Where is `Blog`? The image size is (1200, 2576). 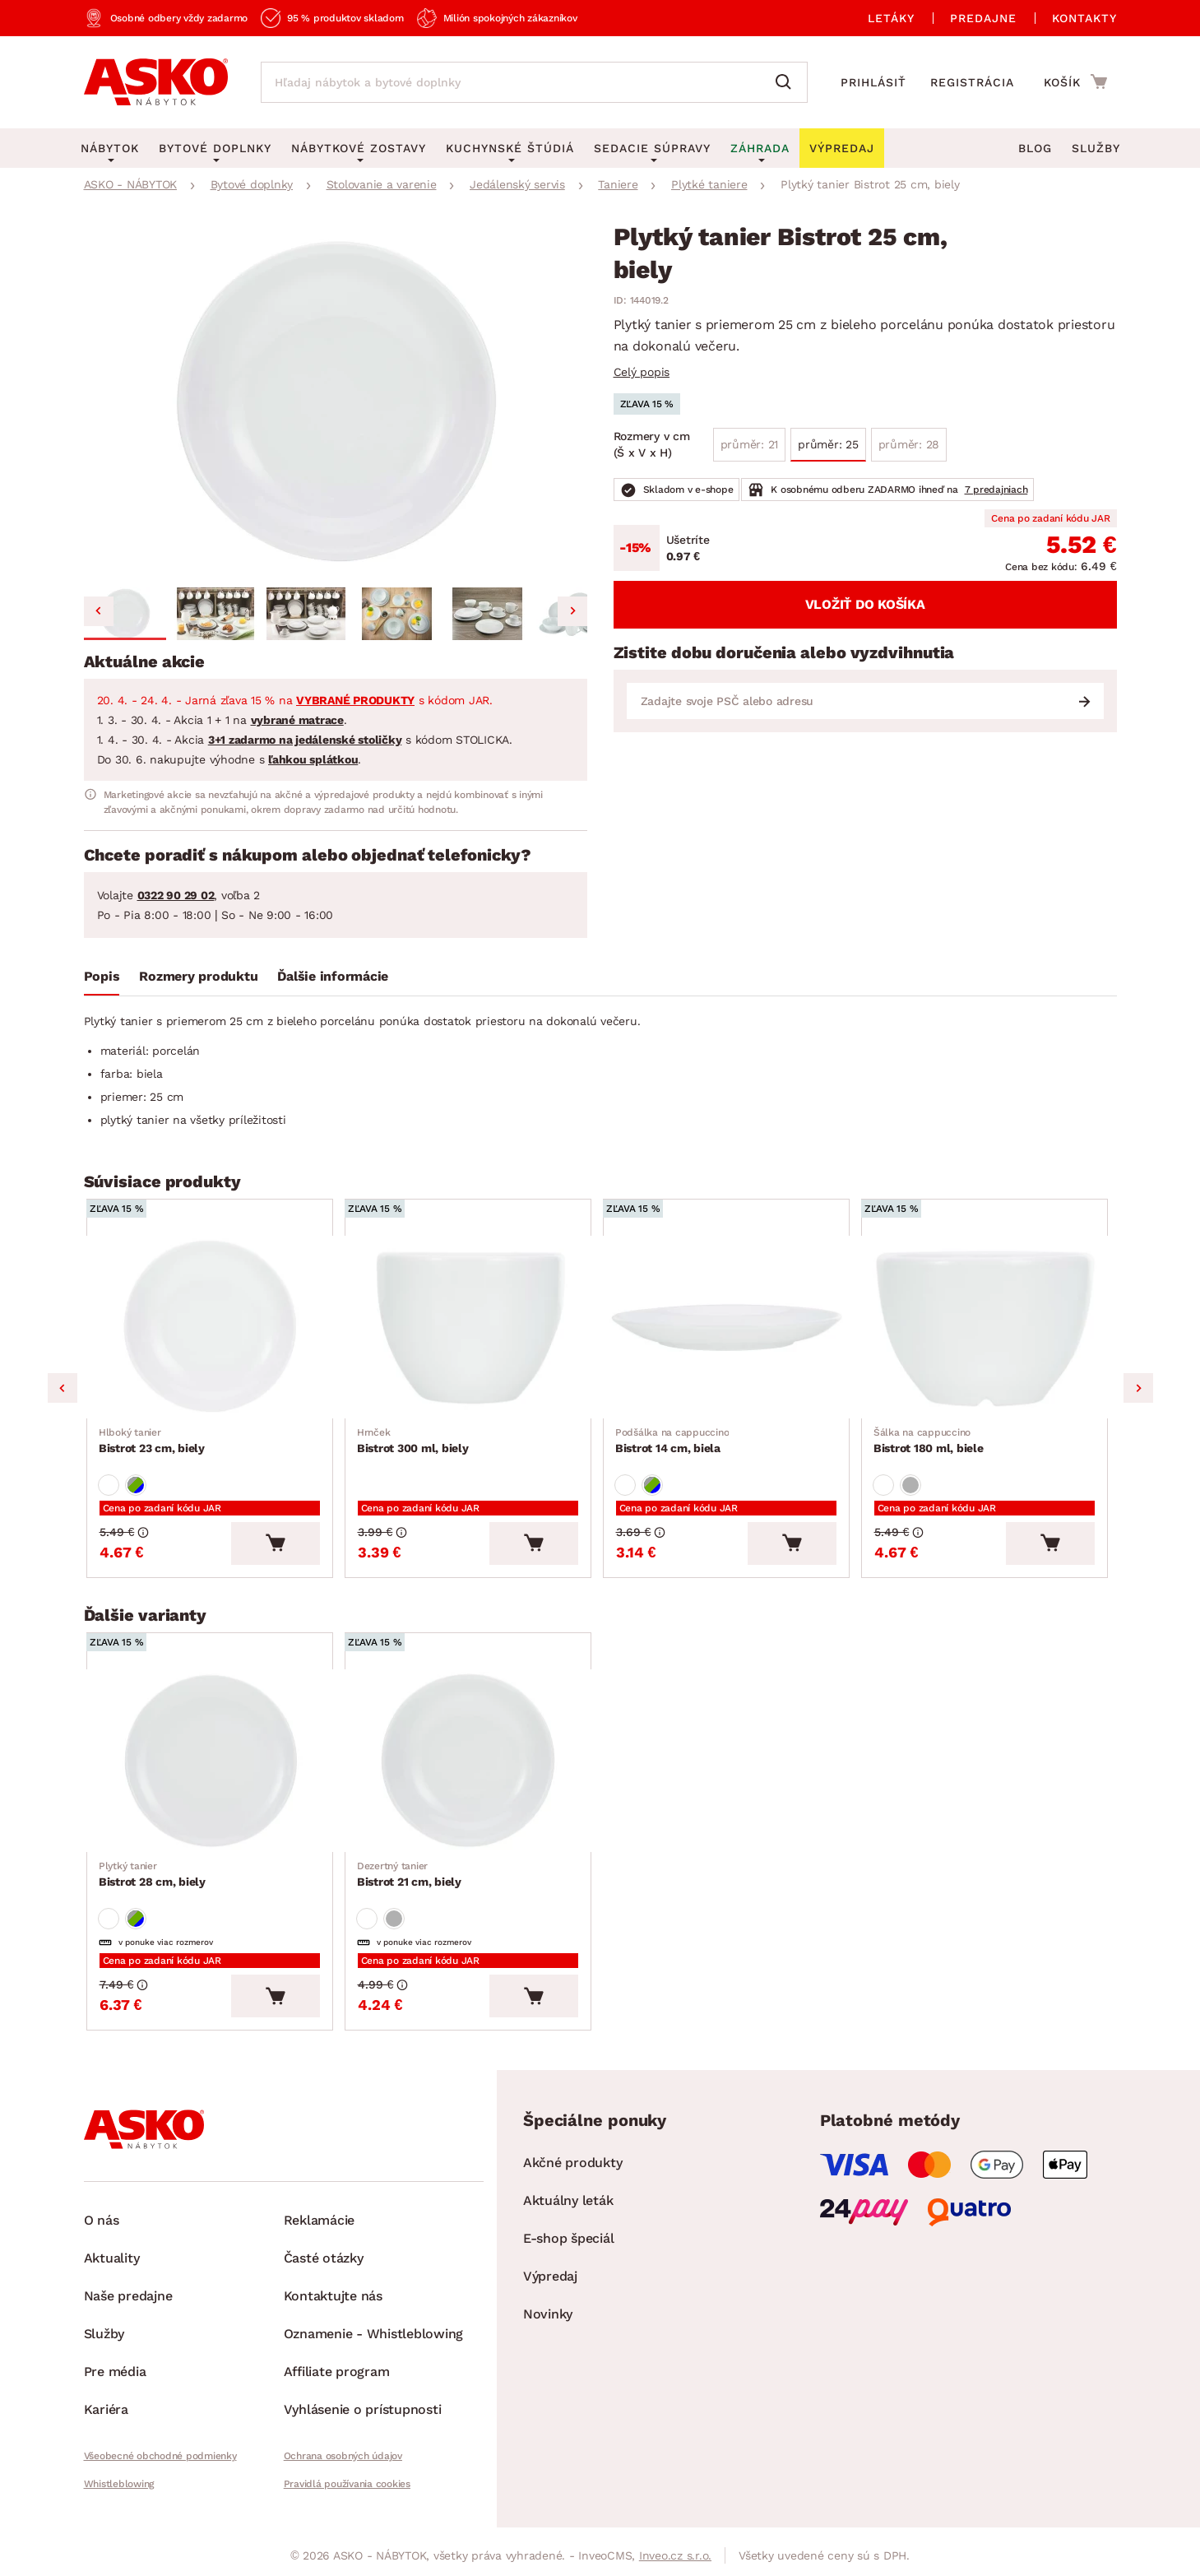 Blog is located at coordinates (1035, 148).